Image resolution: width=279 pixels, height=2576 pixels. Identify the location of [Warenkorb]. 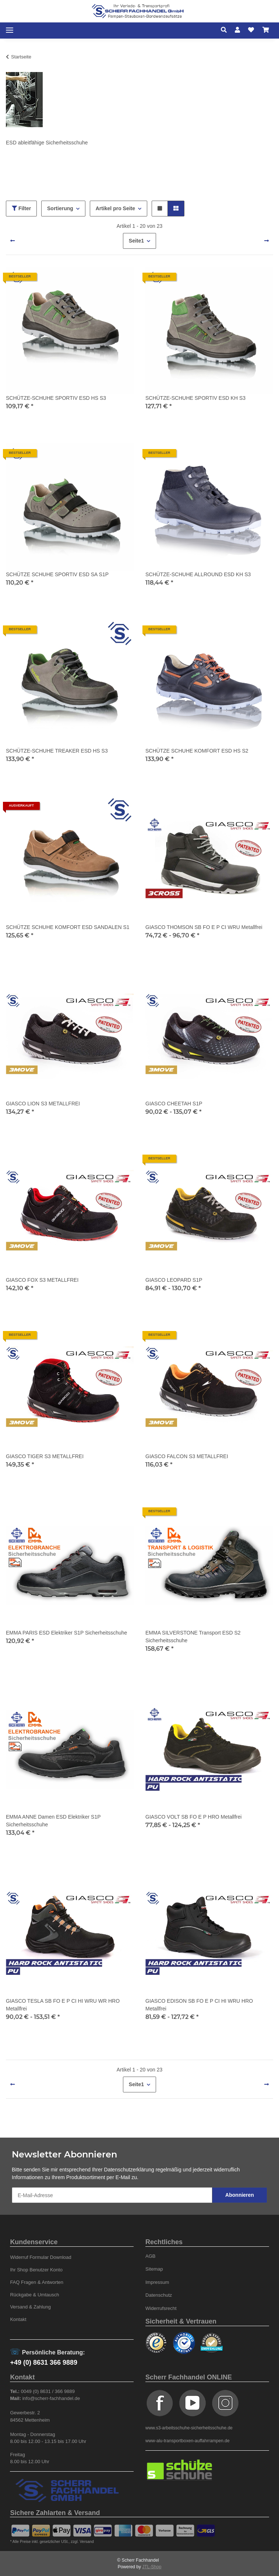
(265, 30).